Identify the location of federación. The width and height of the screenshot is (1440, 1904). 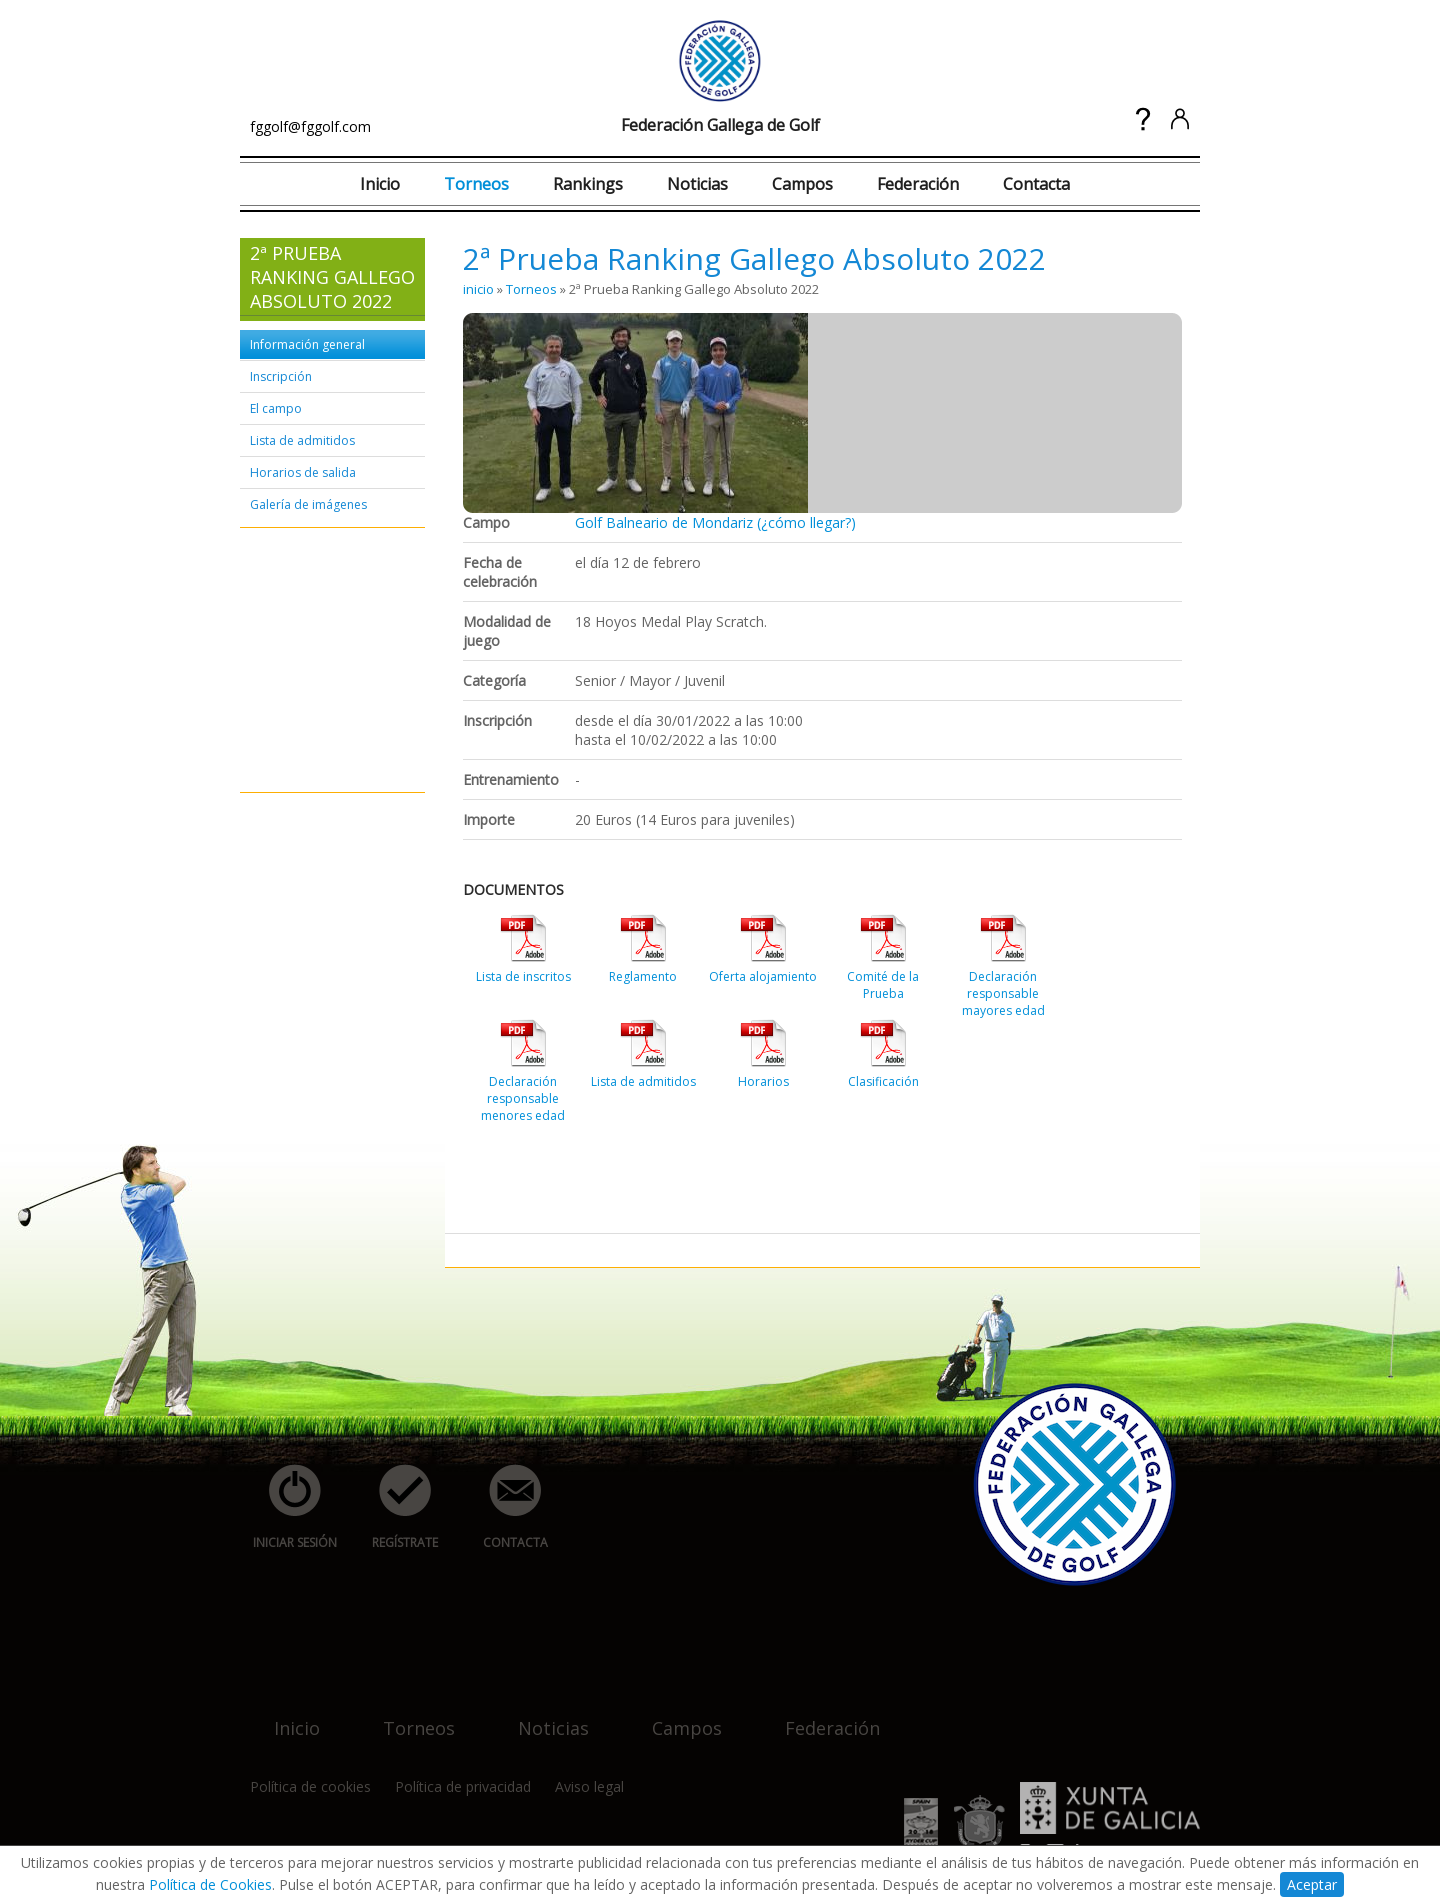
(820, 1715).